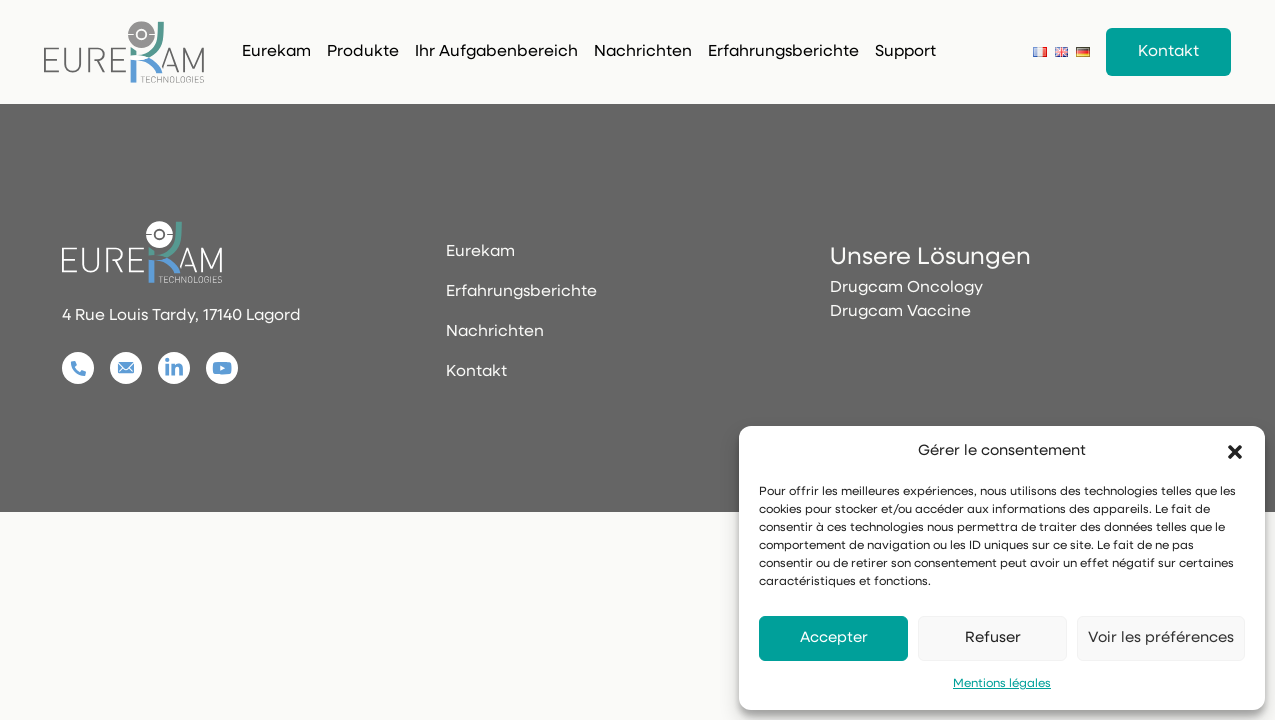 This screenshot has height=720, width=1275. What do you see at coordinates (276, 52) in the screenshot?
I see `Eurekam` at bounding box center [276, 52].